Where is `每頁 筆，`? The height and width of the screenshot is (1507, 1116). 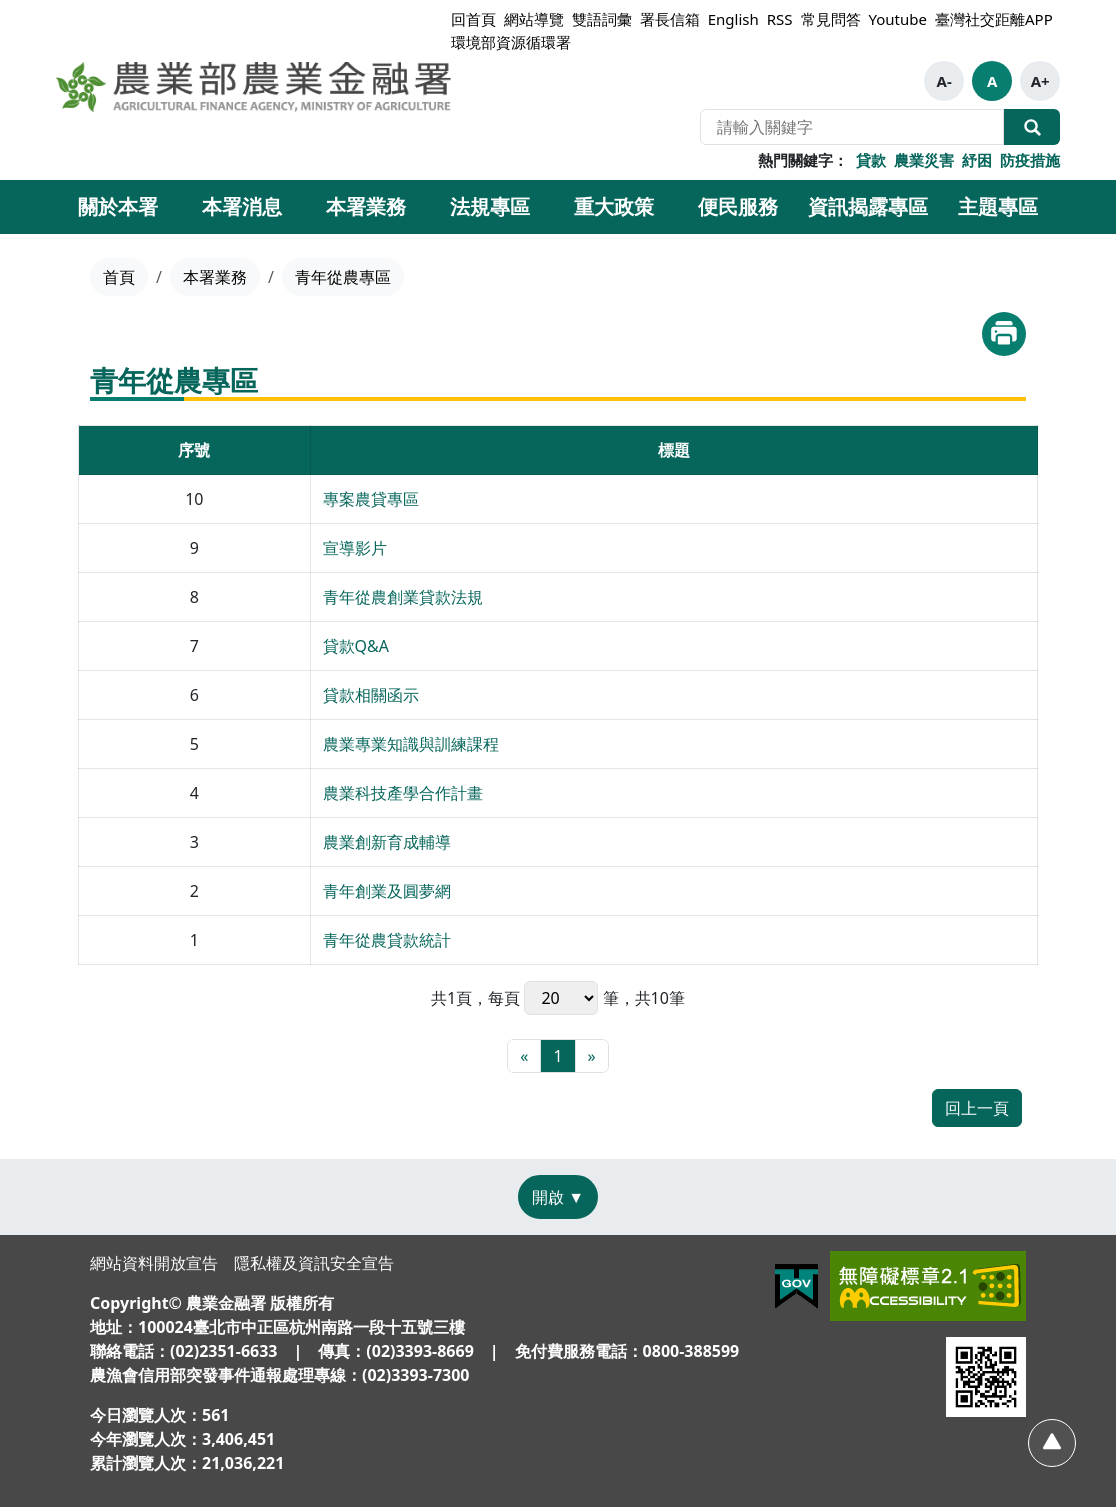
每頁 筆， is located at coordinates (561, 998).